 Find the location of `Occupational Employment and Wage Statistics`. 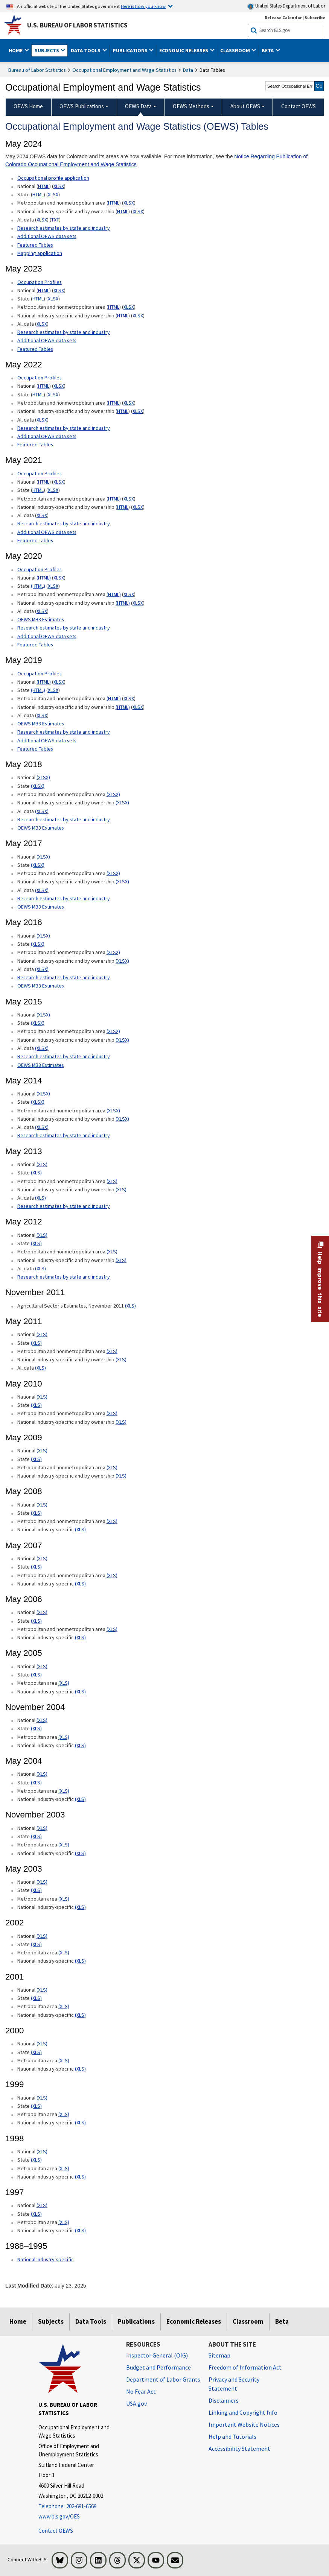

Occupational Employment and Wage Statistics is located at coordinates (124, 70).